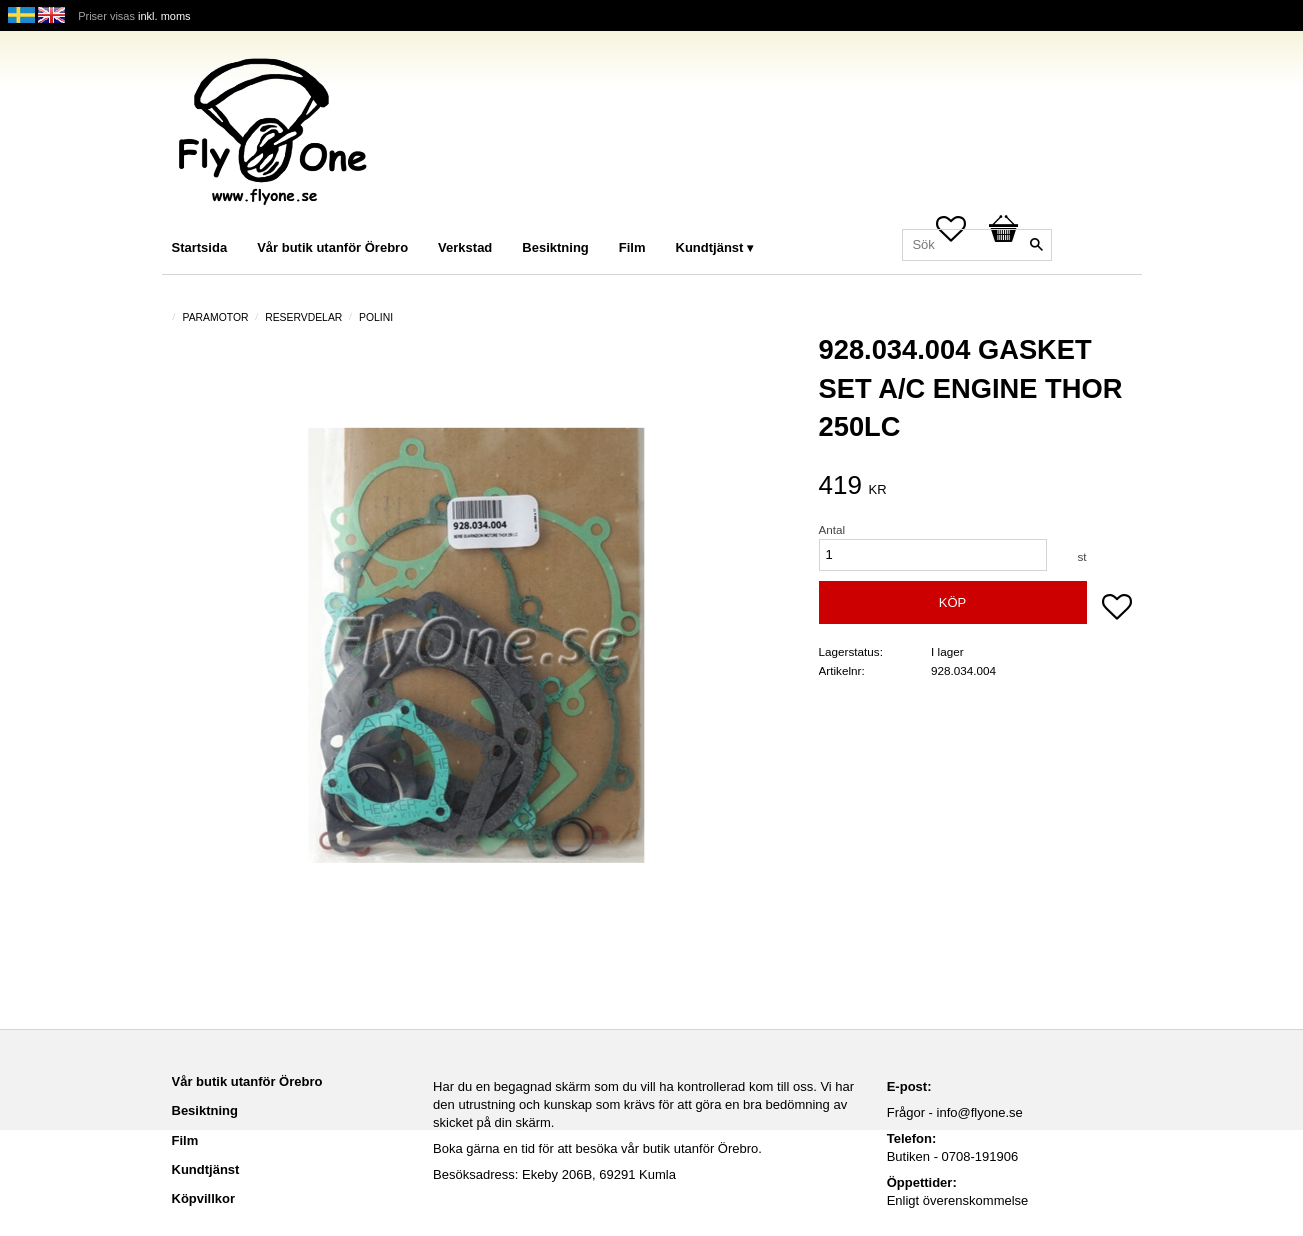 This screenshot has height=1236, width=1303. Describe the element at coordinates (164, 16) in the screenshot. I see `inkl. moms` at that location.